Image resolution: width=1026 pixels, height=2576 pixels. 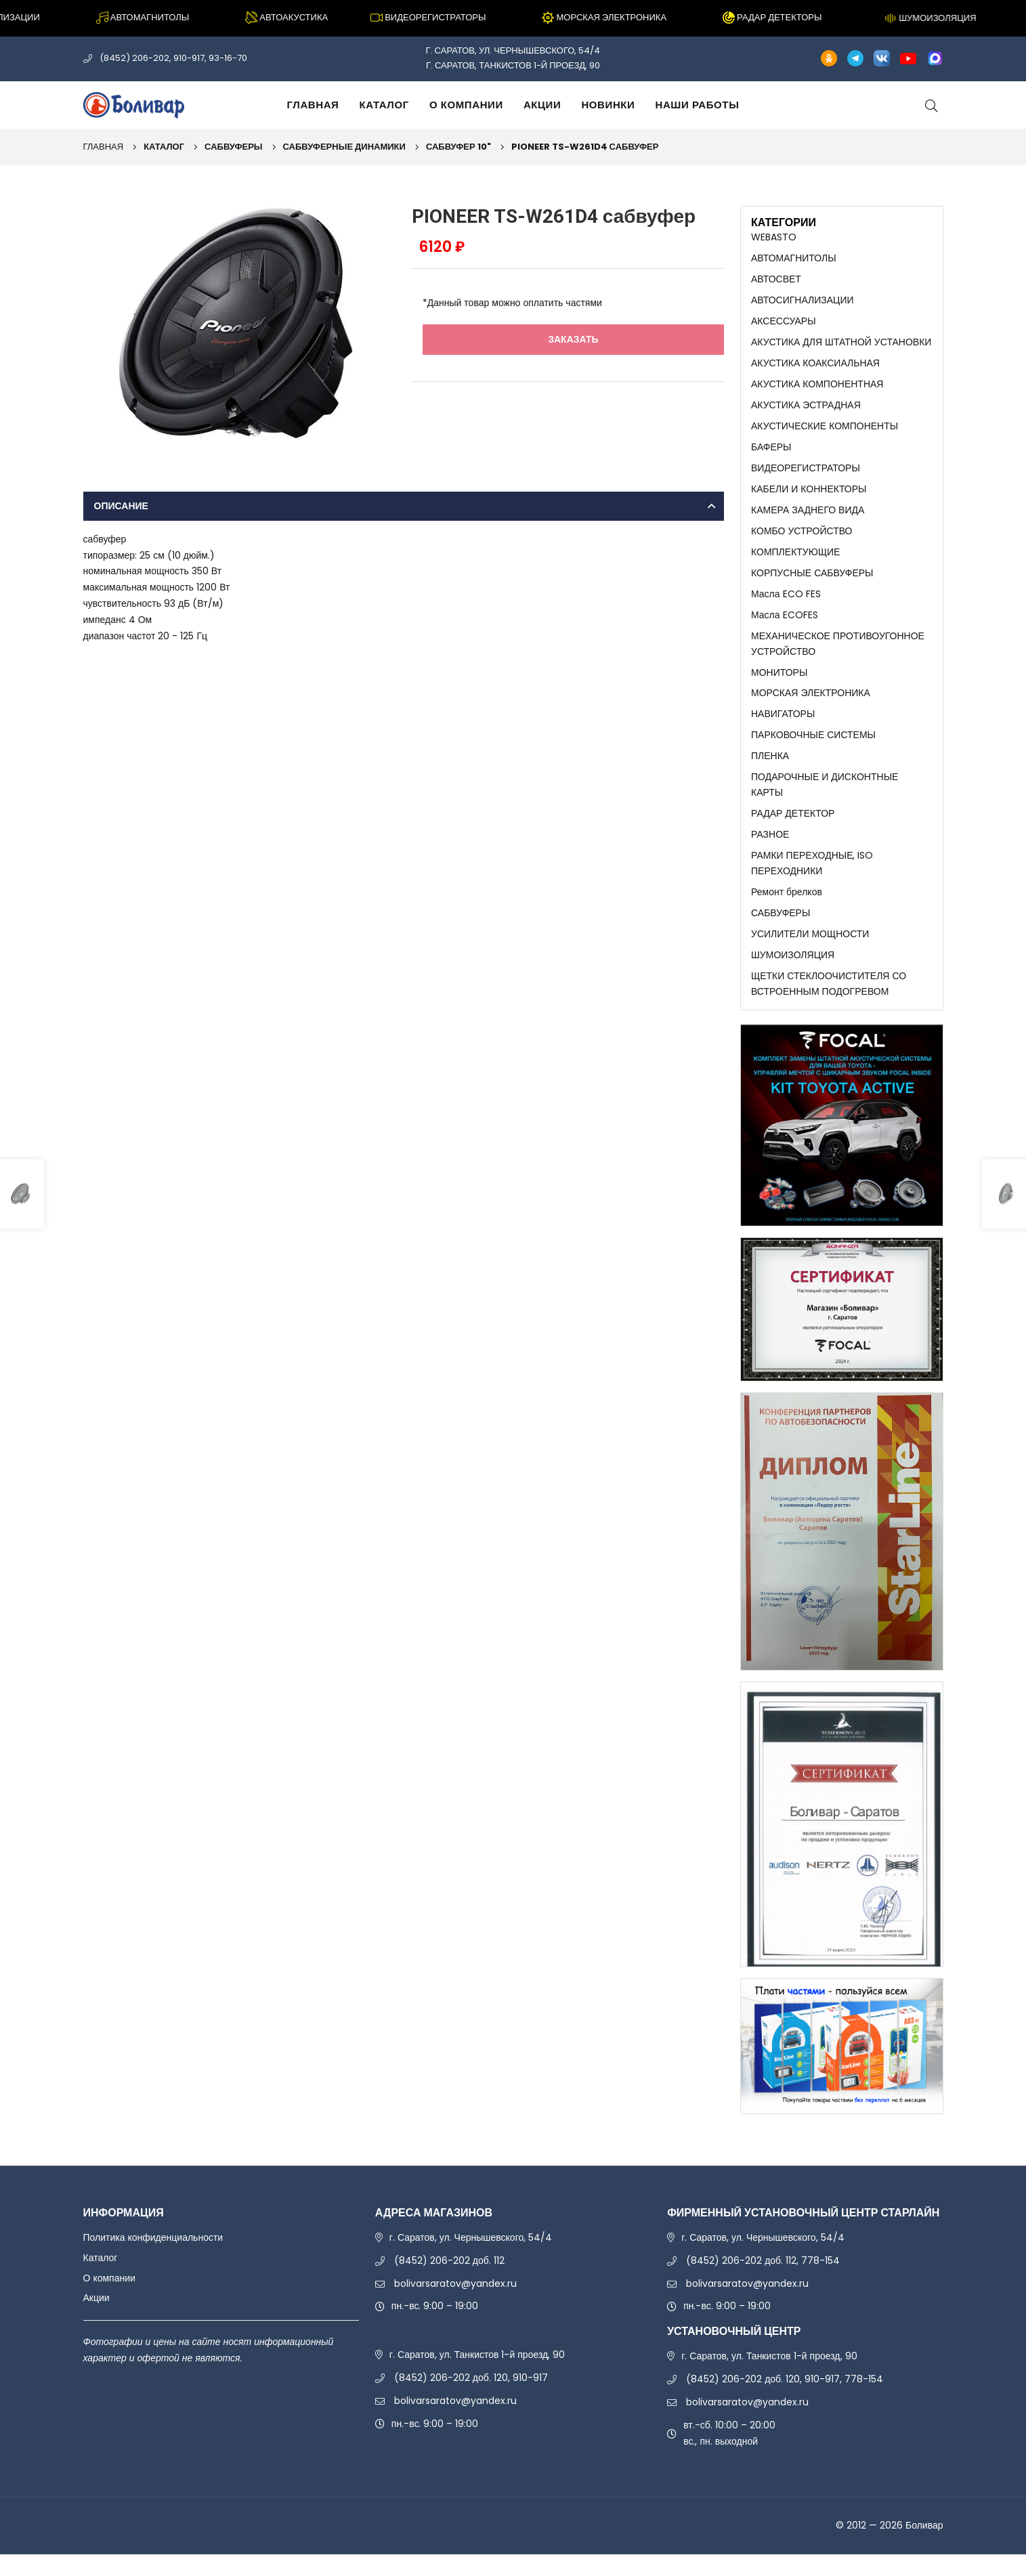 I want to click on ПЛЕНКА, so click(x=770, y=770).